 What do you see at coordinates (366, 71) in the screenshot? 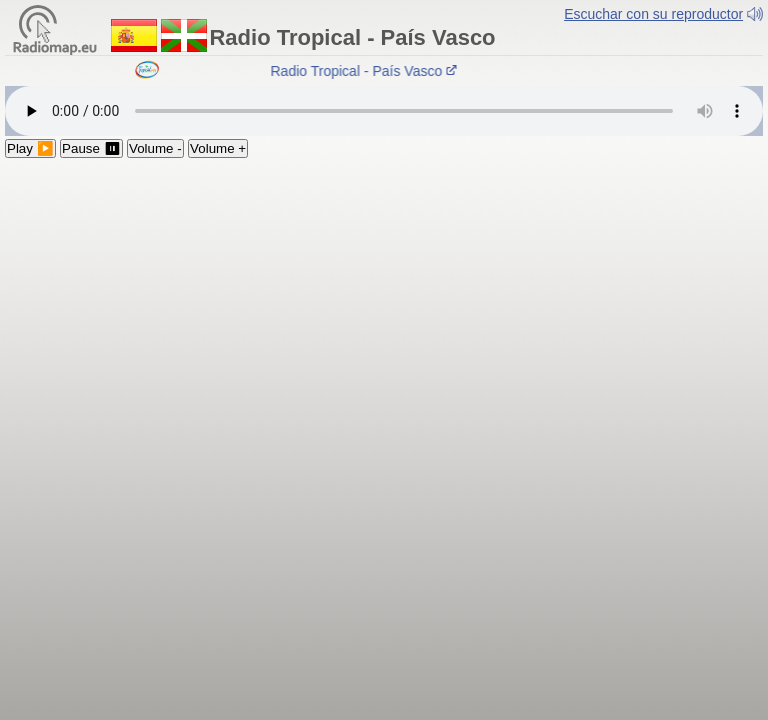
I see `Radio Tropical - País Vasco` at bounding box center [366, 71].